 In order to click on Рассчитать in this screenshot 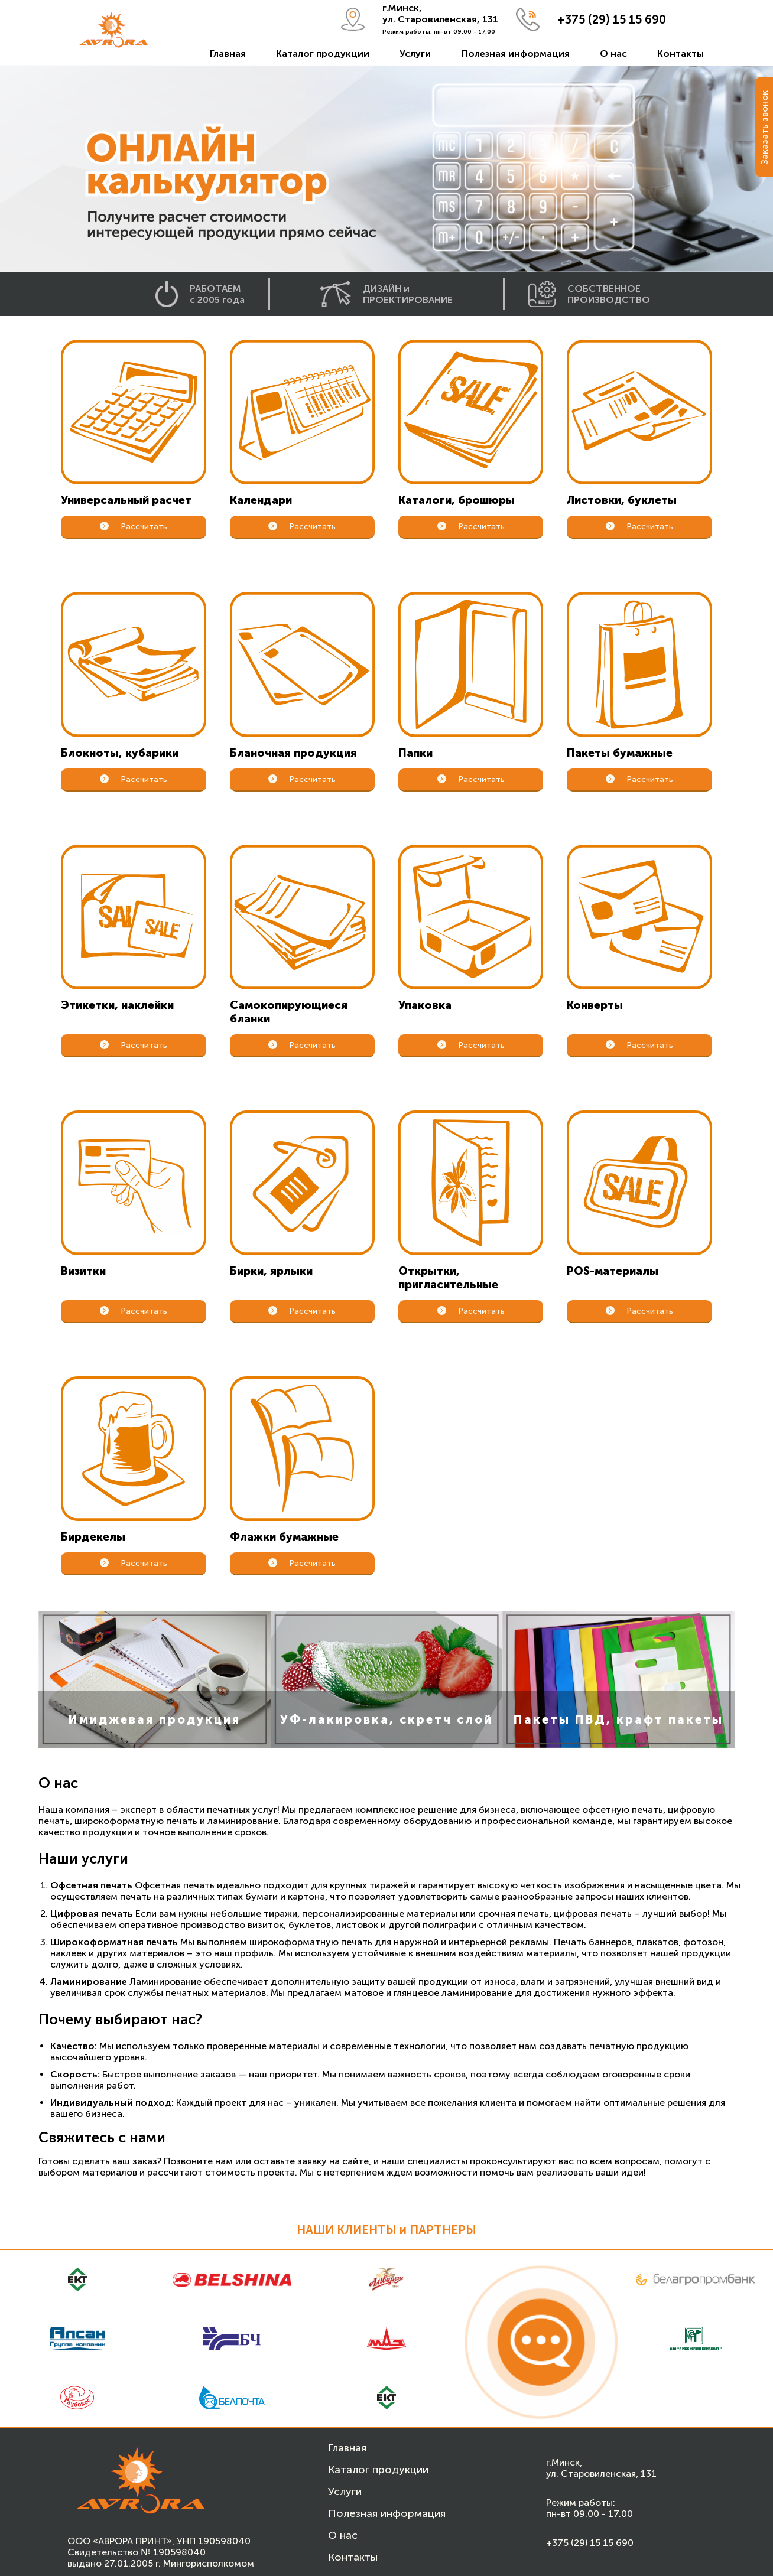, I will do `click(133, 527)`.